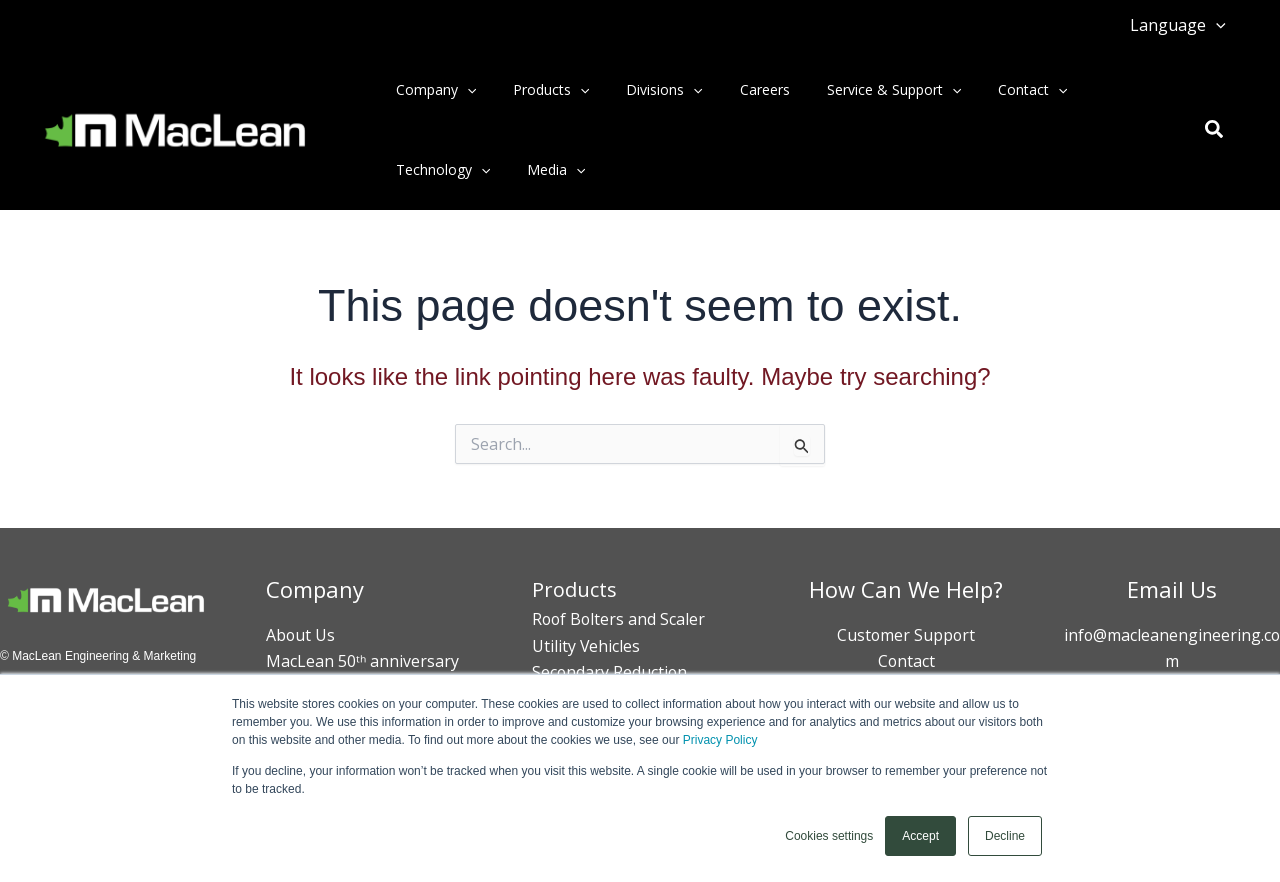 Image resolution: width=1280 pixels, height=882 pixels. What do you see at coordinates (362, 661) in the screenshot?
I see `MacLean 50ᵗʰ anniversary` at bounding box center [362, 661].